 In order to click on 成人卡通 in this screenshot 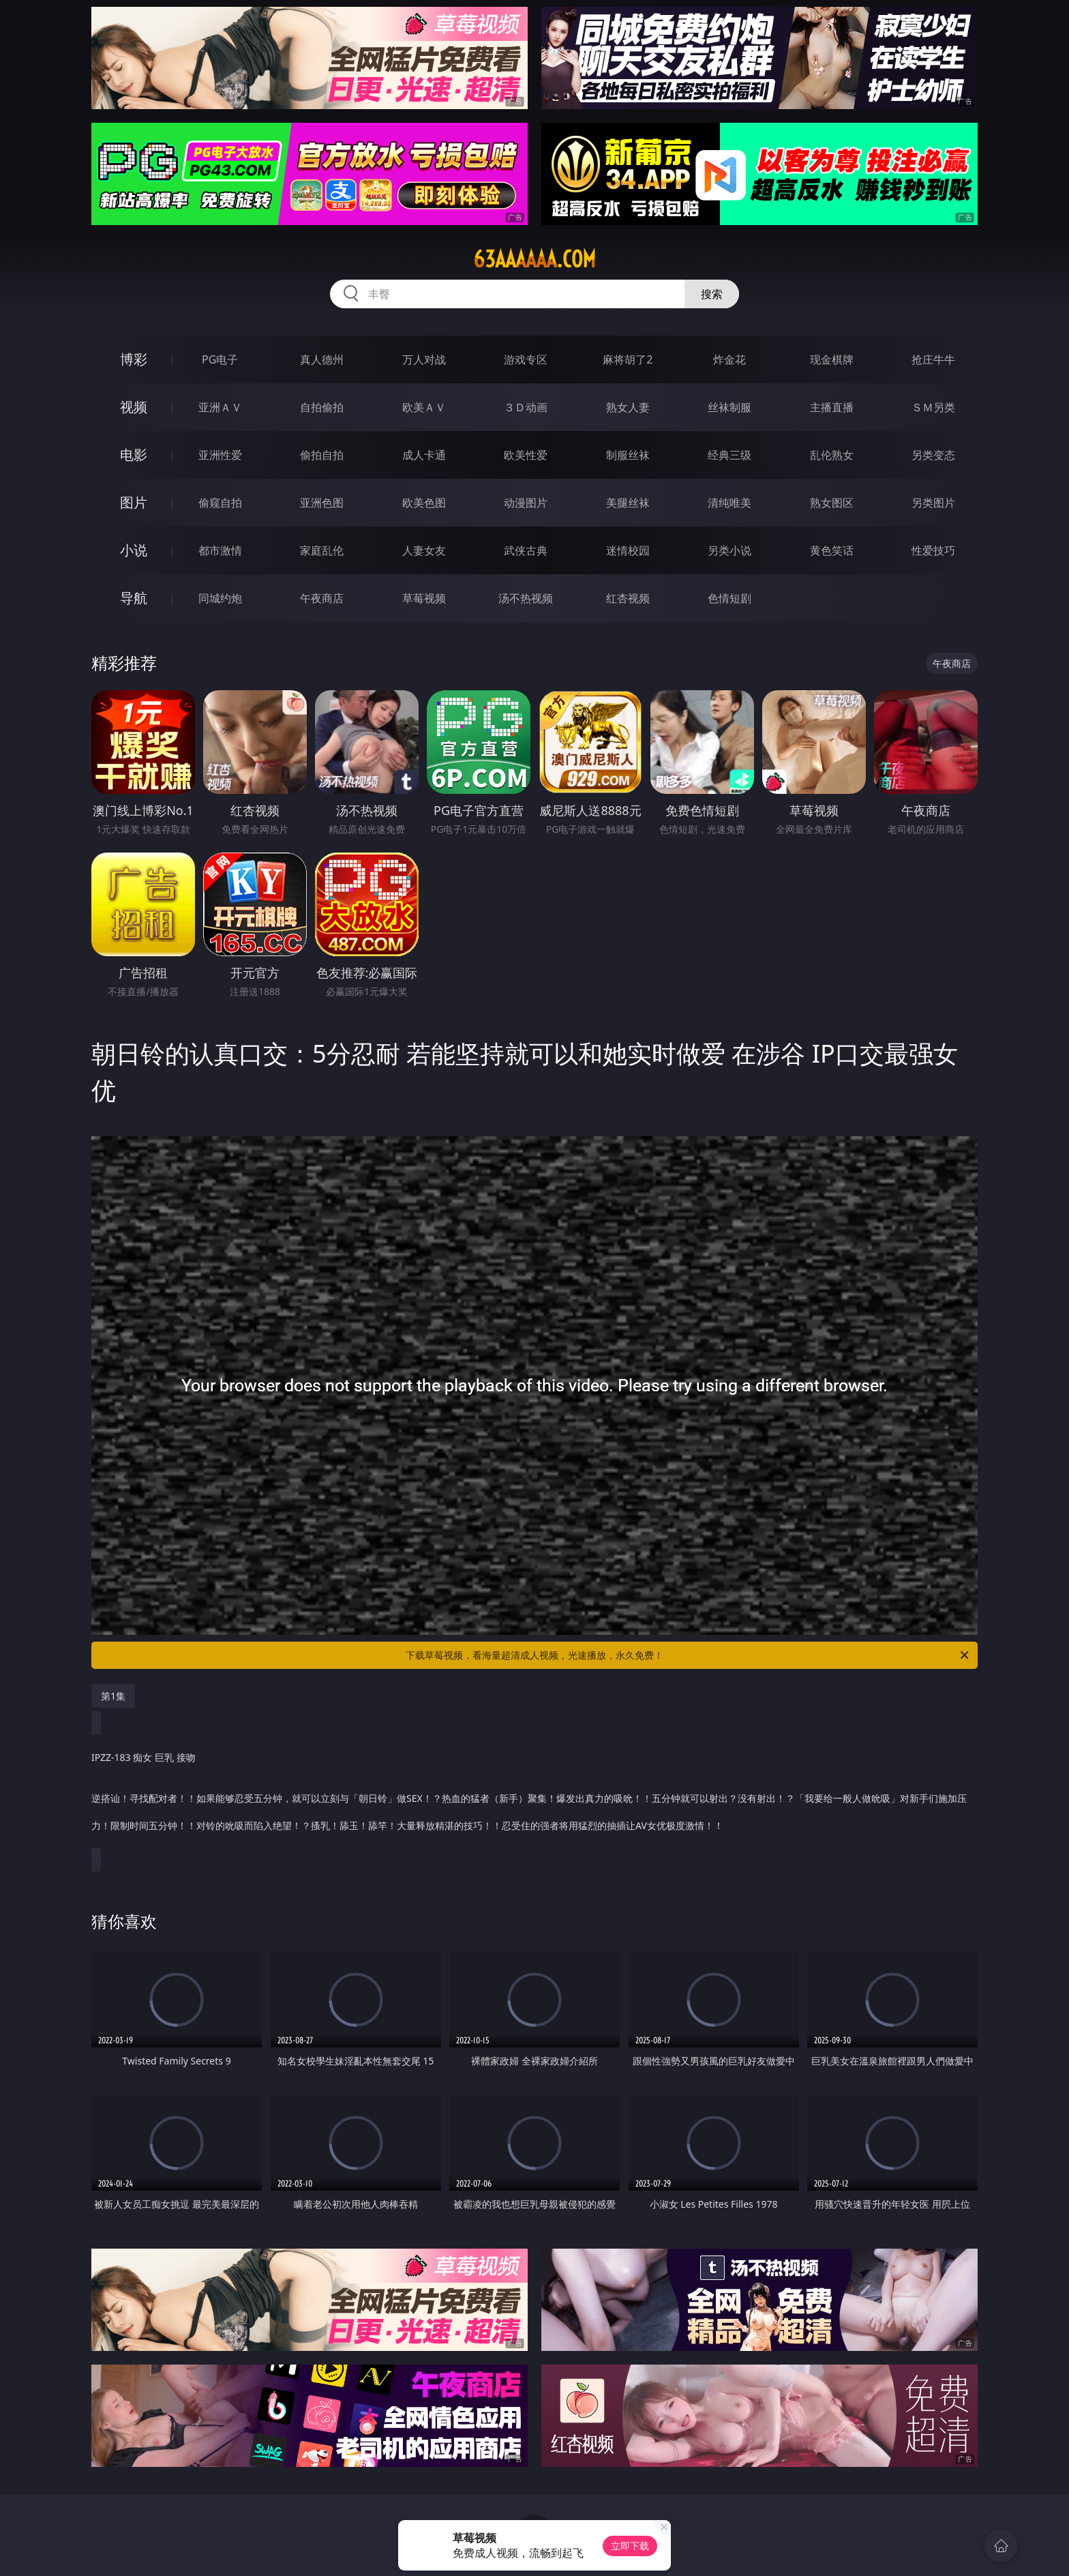, I will do `click(424, 454)`.